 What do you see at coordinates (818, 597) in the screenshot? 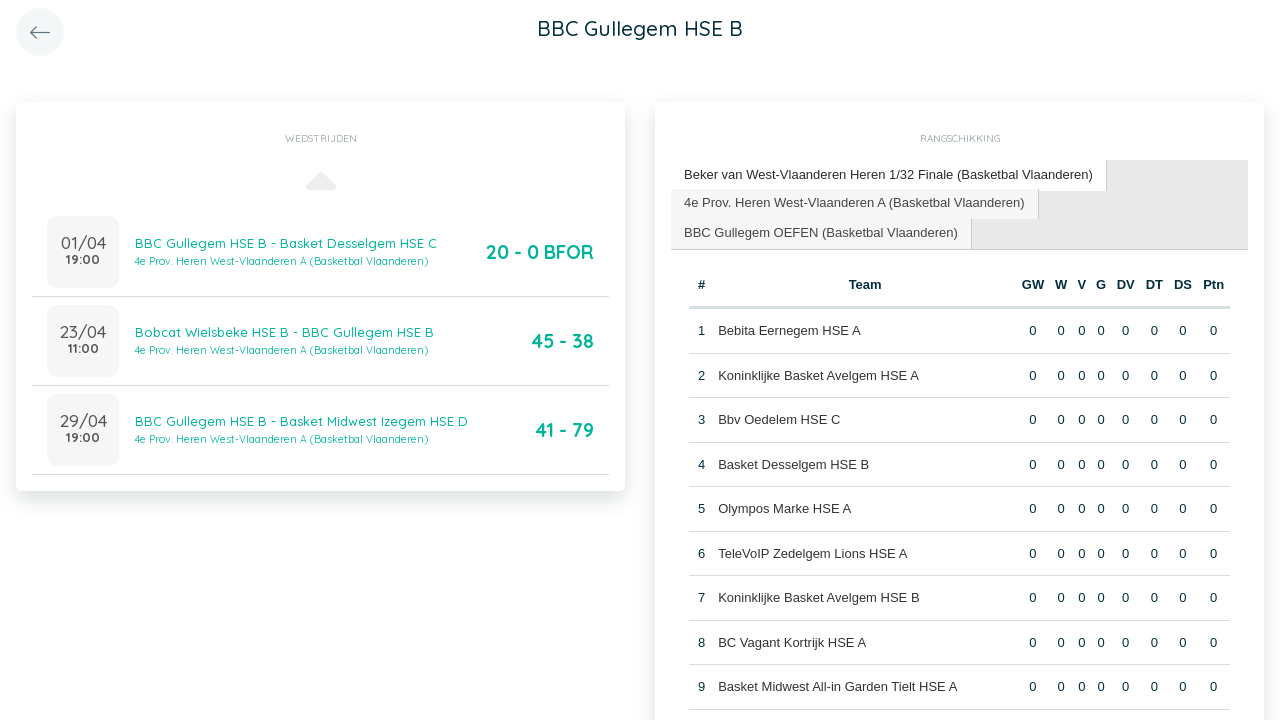
I see `Koninklijke Basket Avelgem HSE B` at bounding box center [818, 597].